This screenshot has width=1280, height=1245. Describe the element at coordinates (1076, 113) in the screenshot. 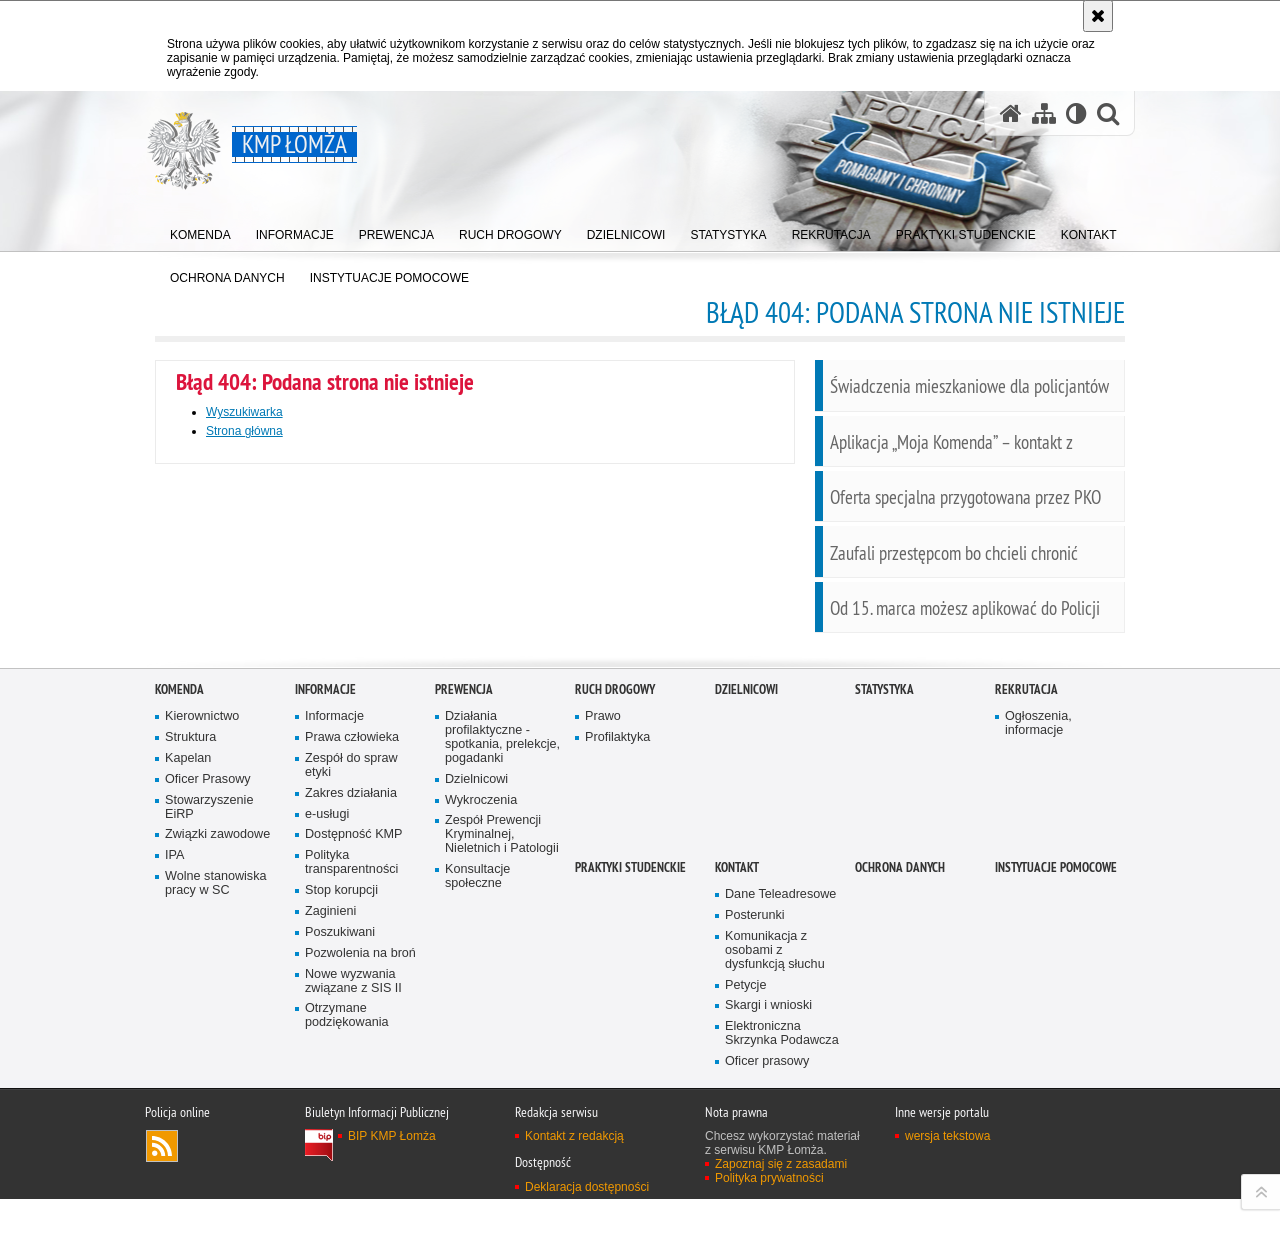

I see `[Wersja tekstowa]` at that location.